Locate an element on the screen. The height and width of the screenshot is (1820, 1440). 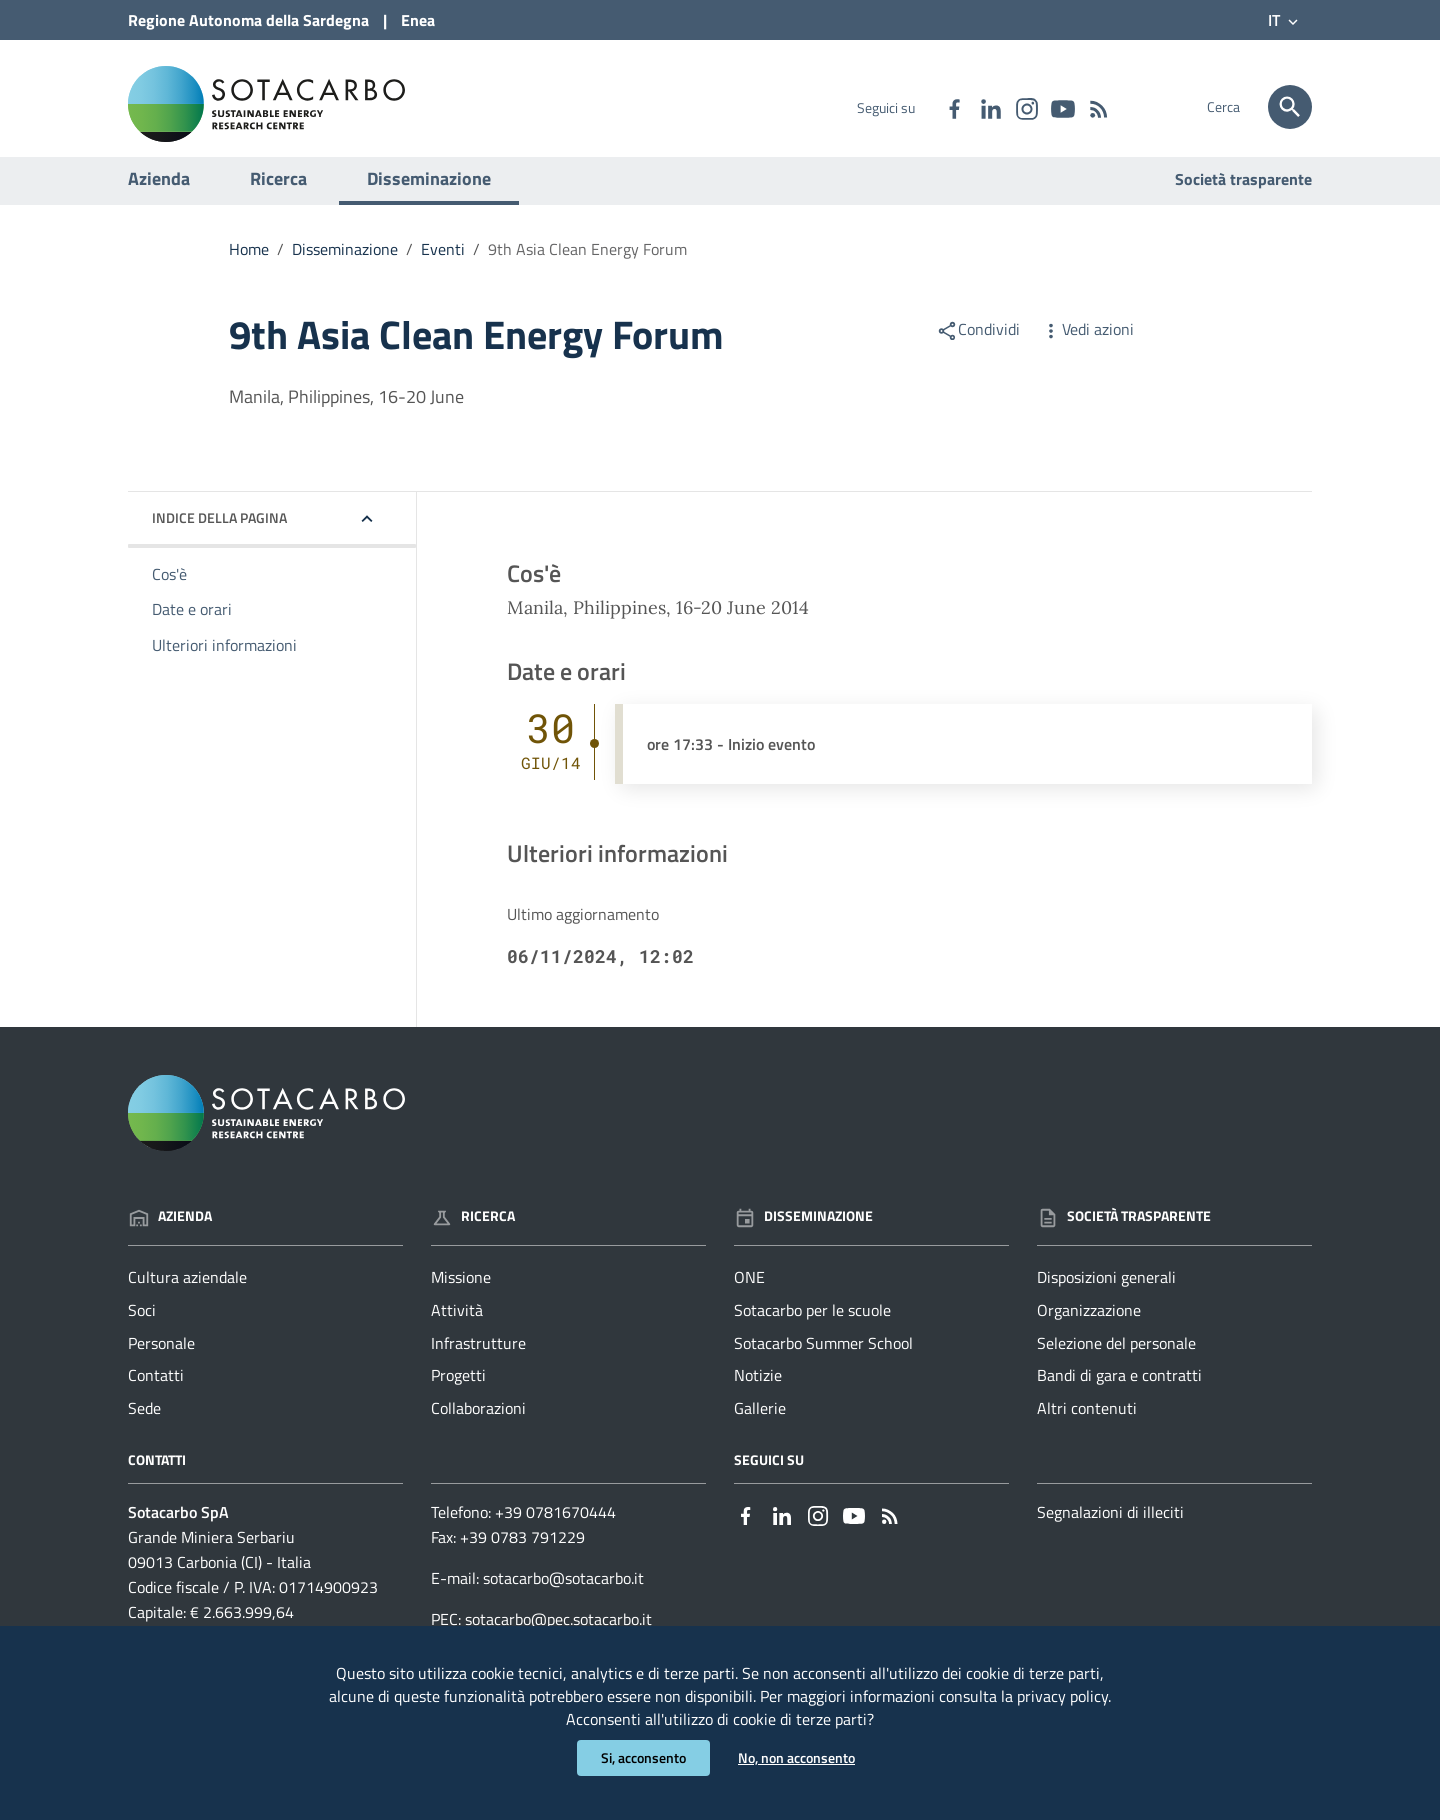
Missione [Vai alla pagina: Ricerca - Missione] is located at coordinates (461, 1296).